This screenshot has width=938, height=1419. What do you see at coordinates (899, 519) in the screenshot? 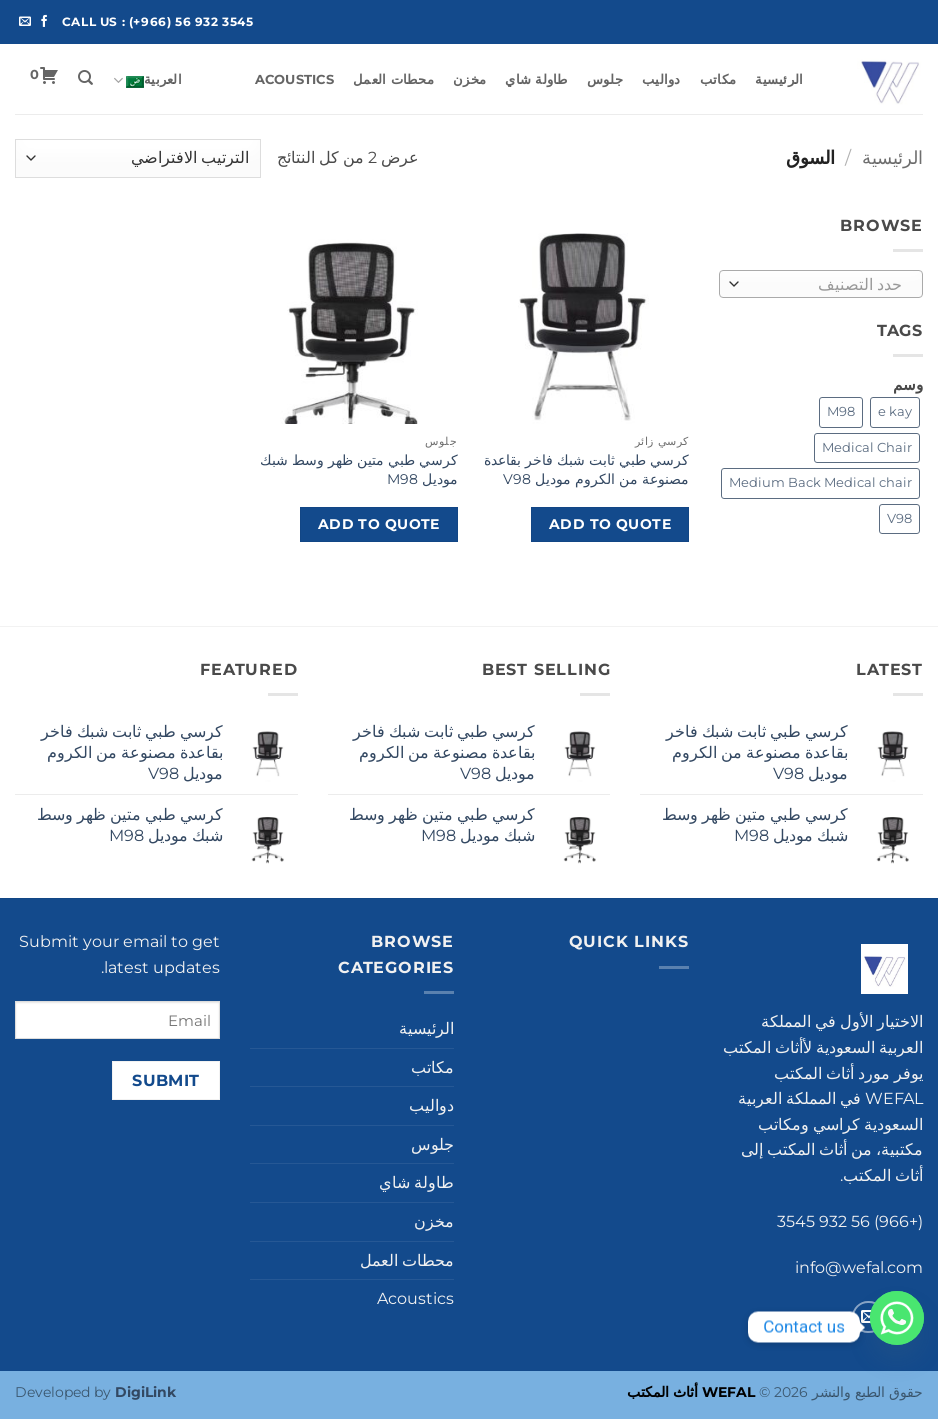
I see `[V98 (1 product)]` at bounding box center [899, 519].